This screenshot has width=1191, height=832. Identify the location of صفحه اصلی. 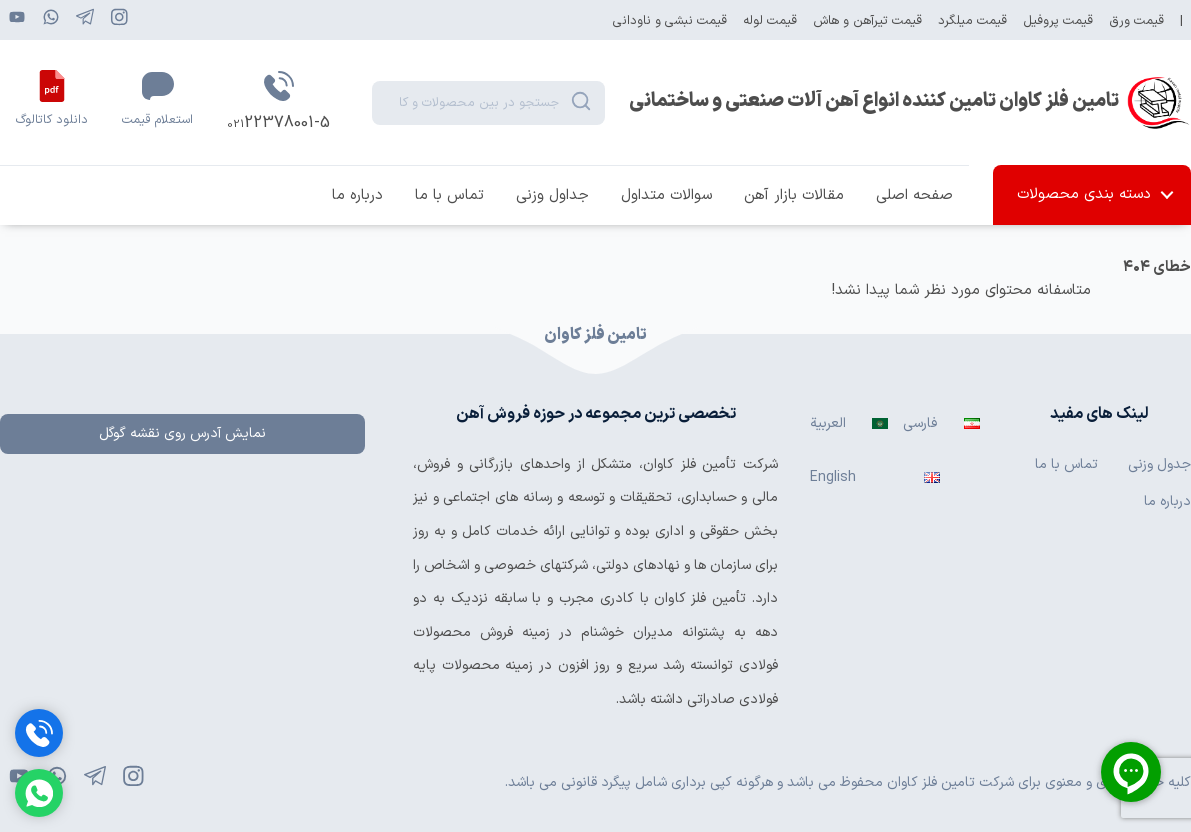
(914, 195).